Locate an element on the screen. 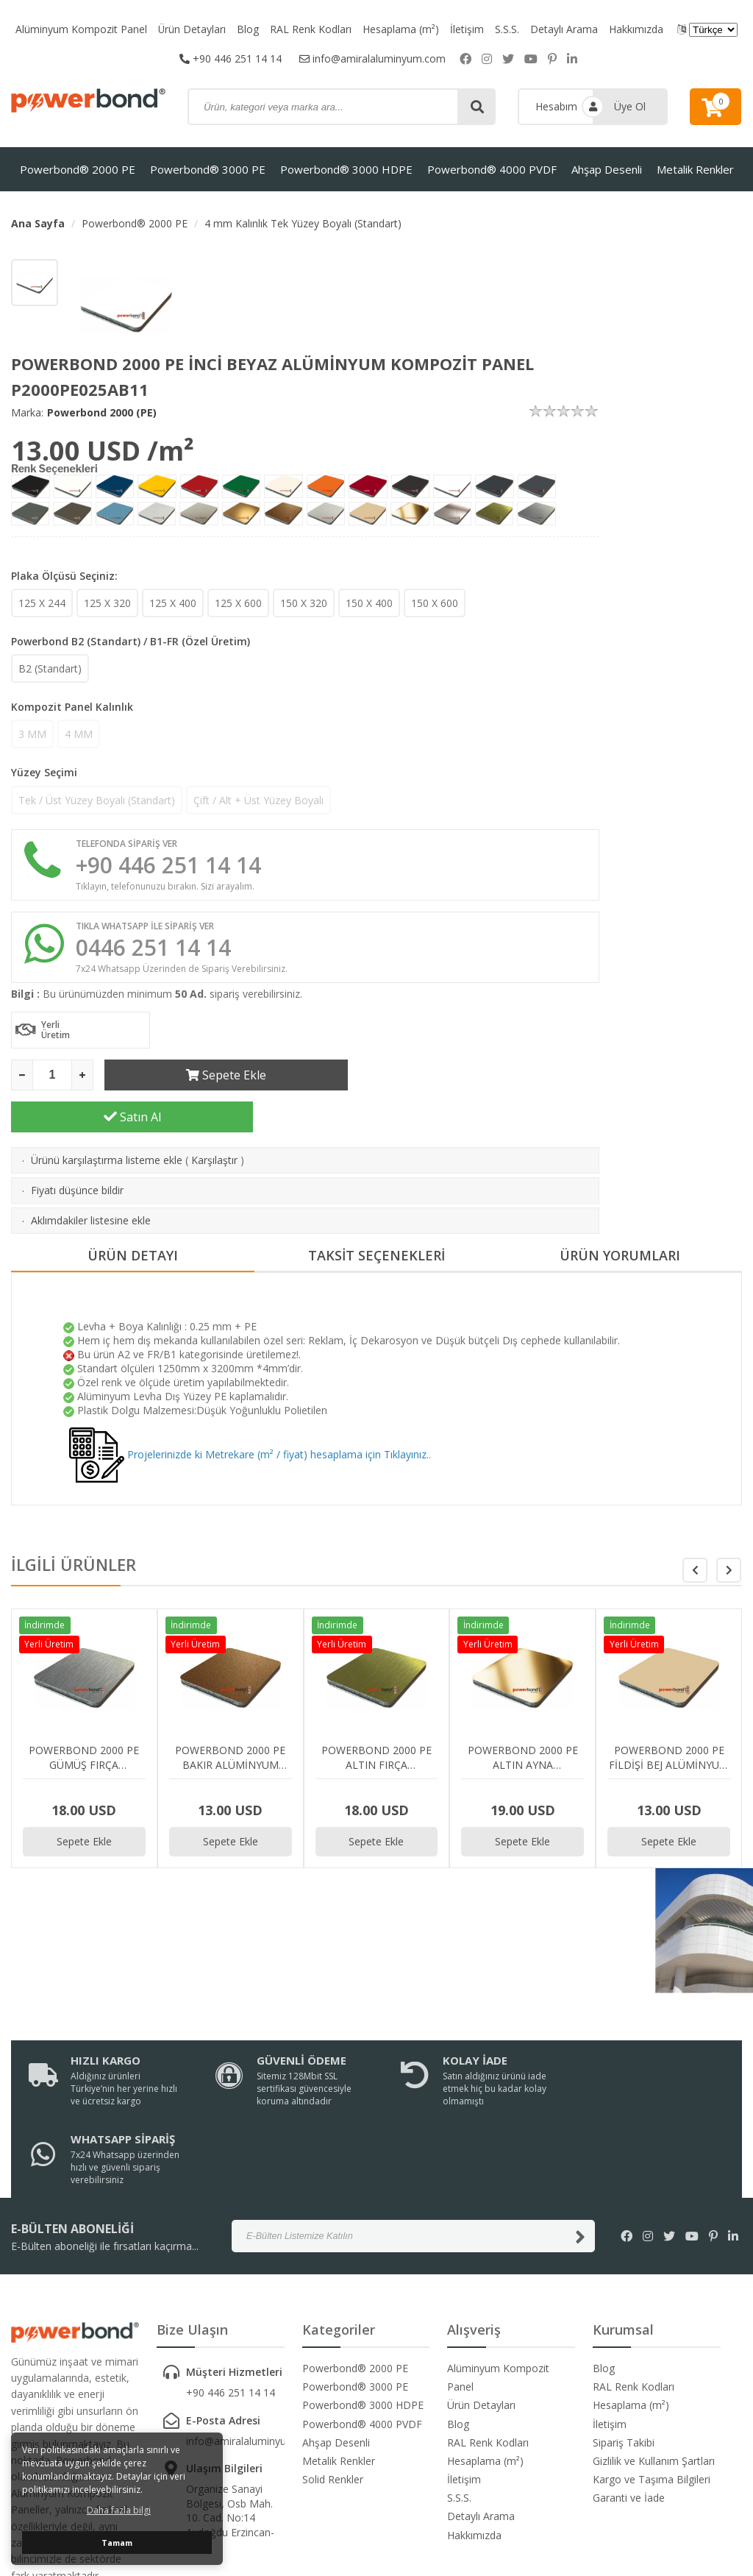 The width and height of the screenshot is (753, 2576). [button] is located at coordinates (728, 1528).